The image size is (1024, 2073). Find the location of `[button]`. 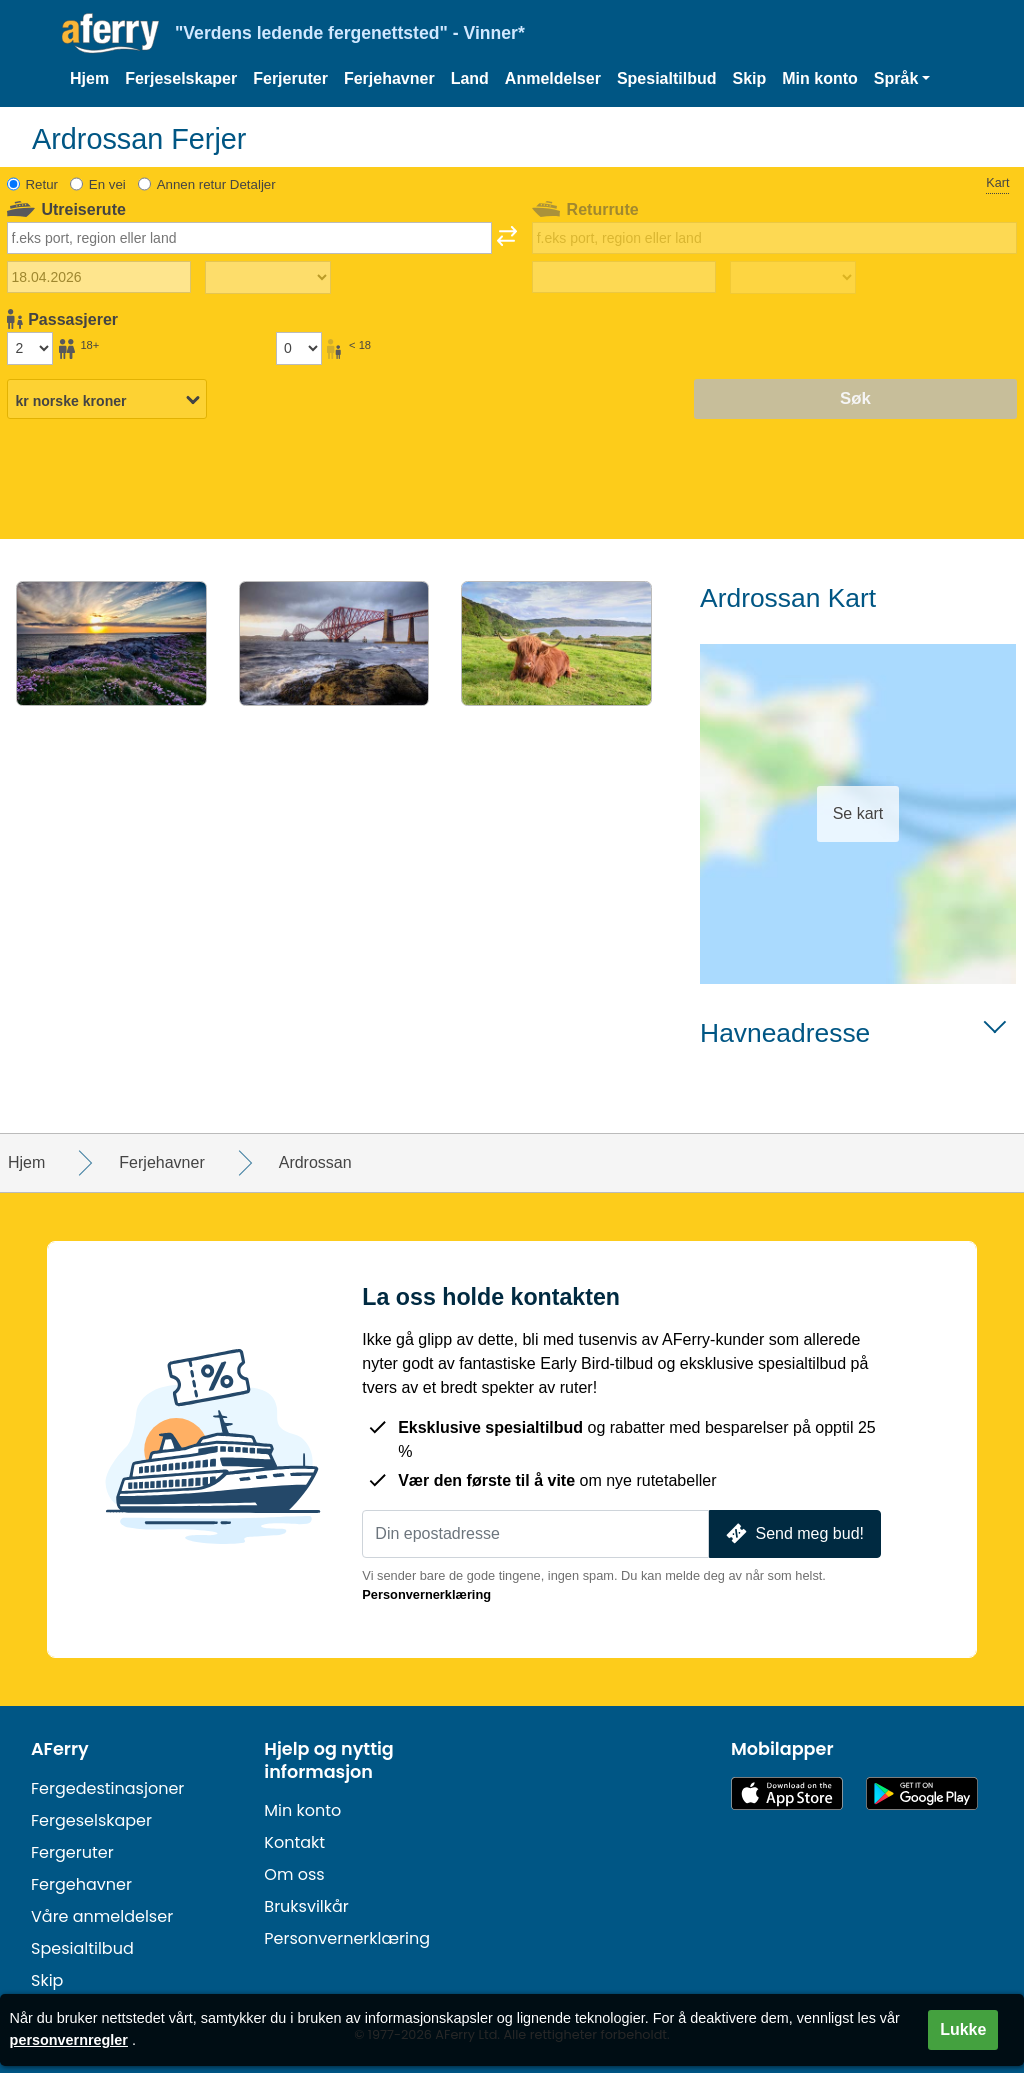

[button] is located at coordinates (902, 79).